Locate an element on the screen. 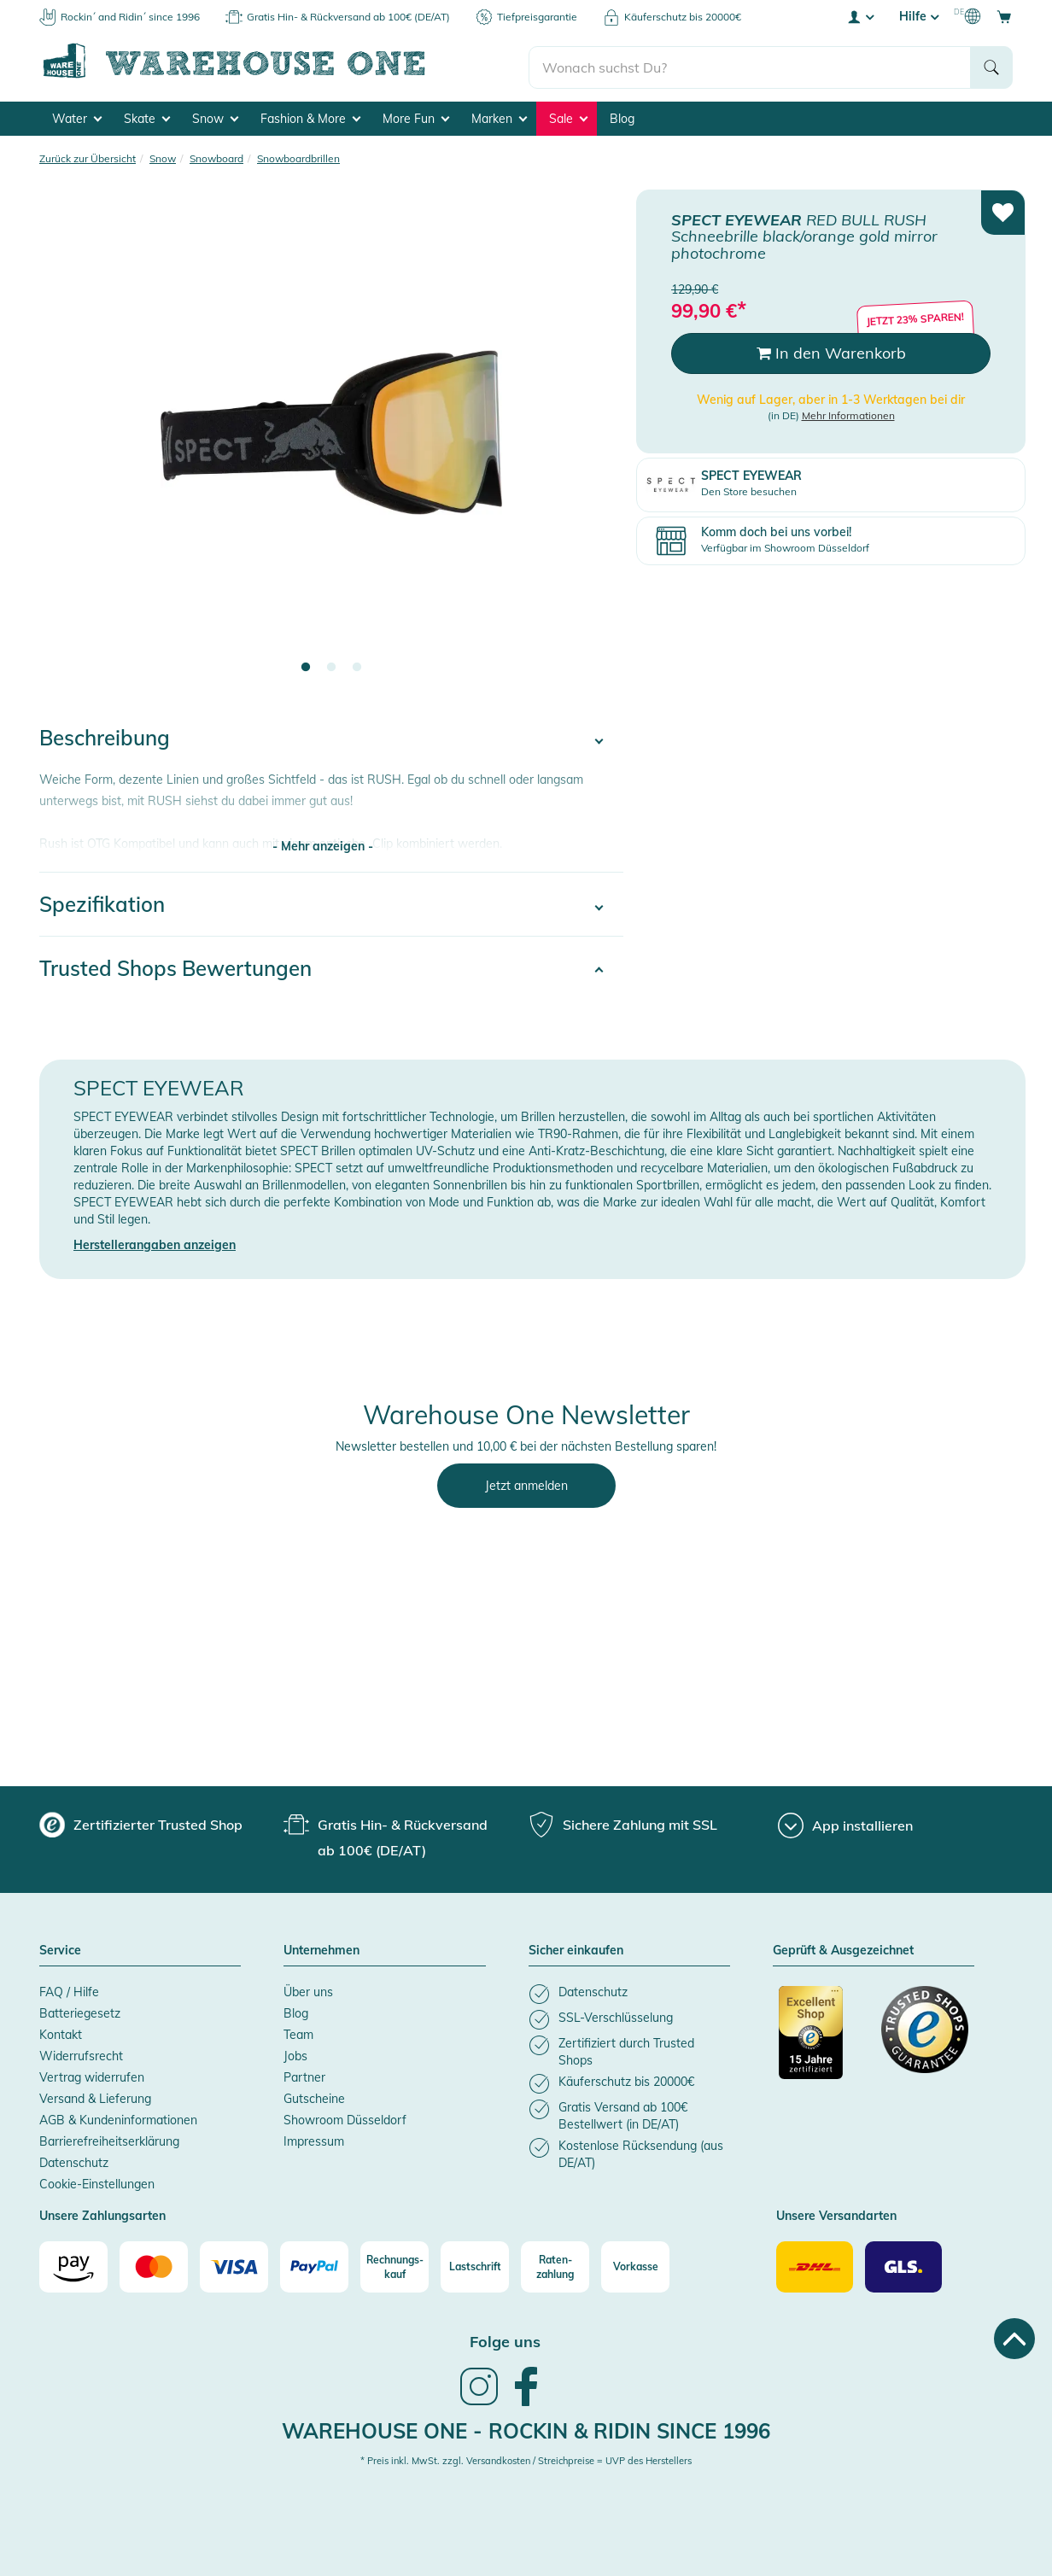 This screenshot has width=1052, height=2576. Sale is located at coordinates (568, 116).